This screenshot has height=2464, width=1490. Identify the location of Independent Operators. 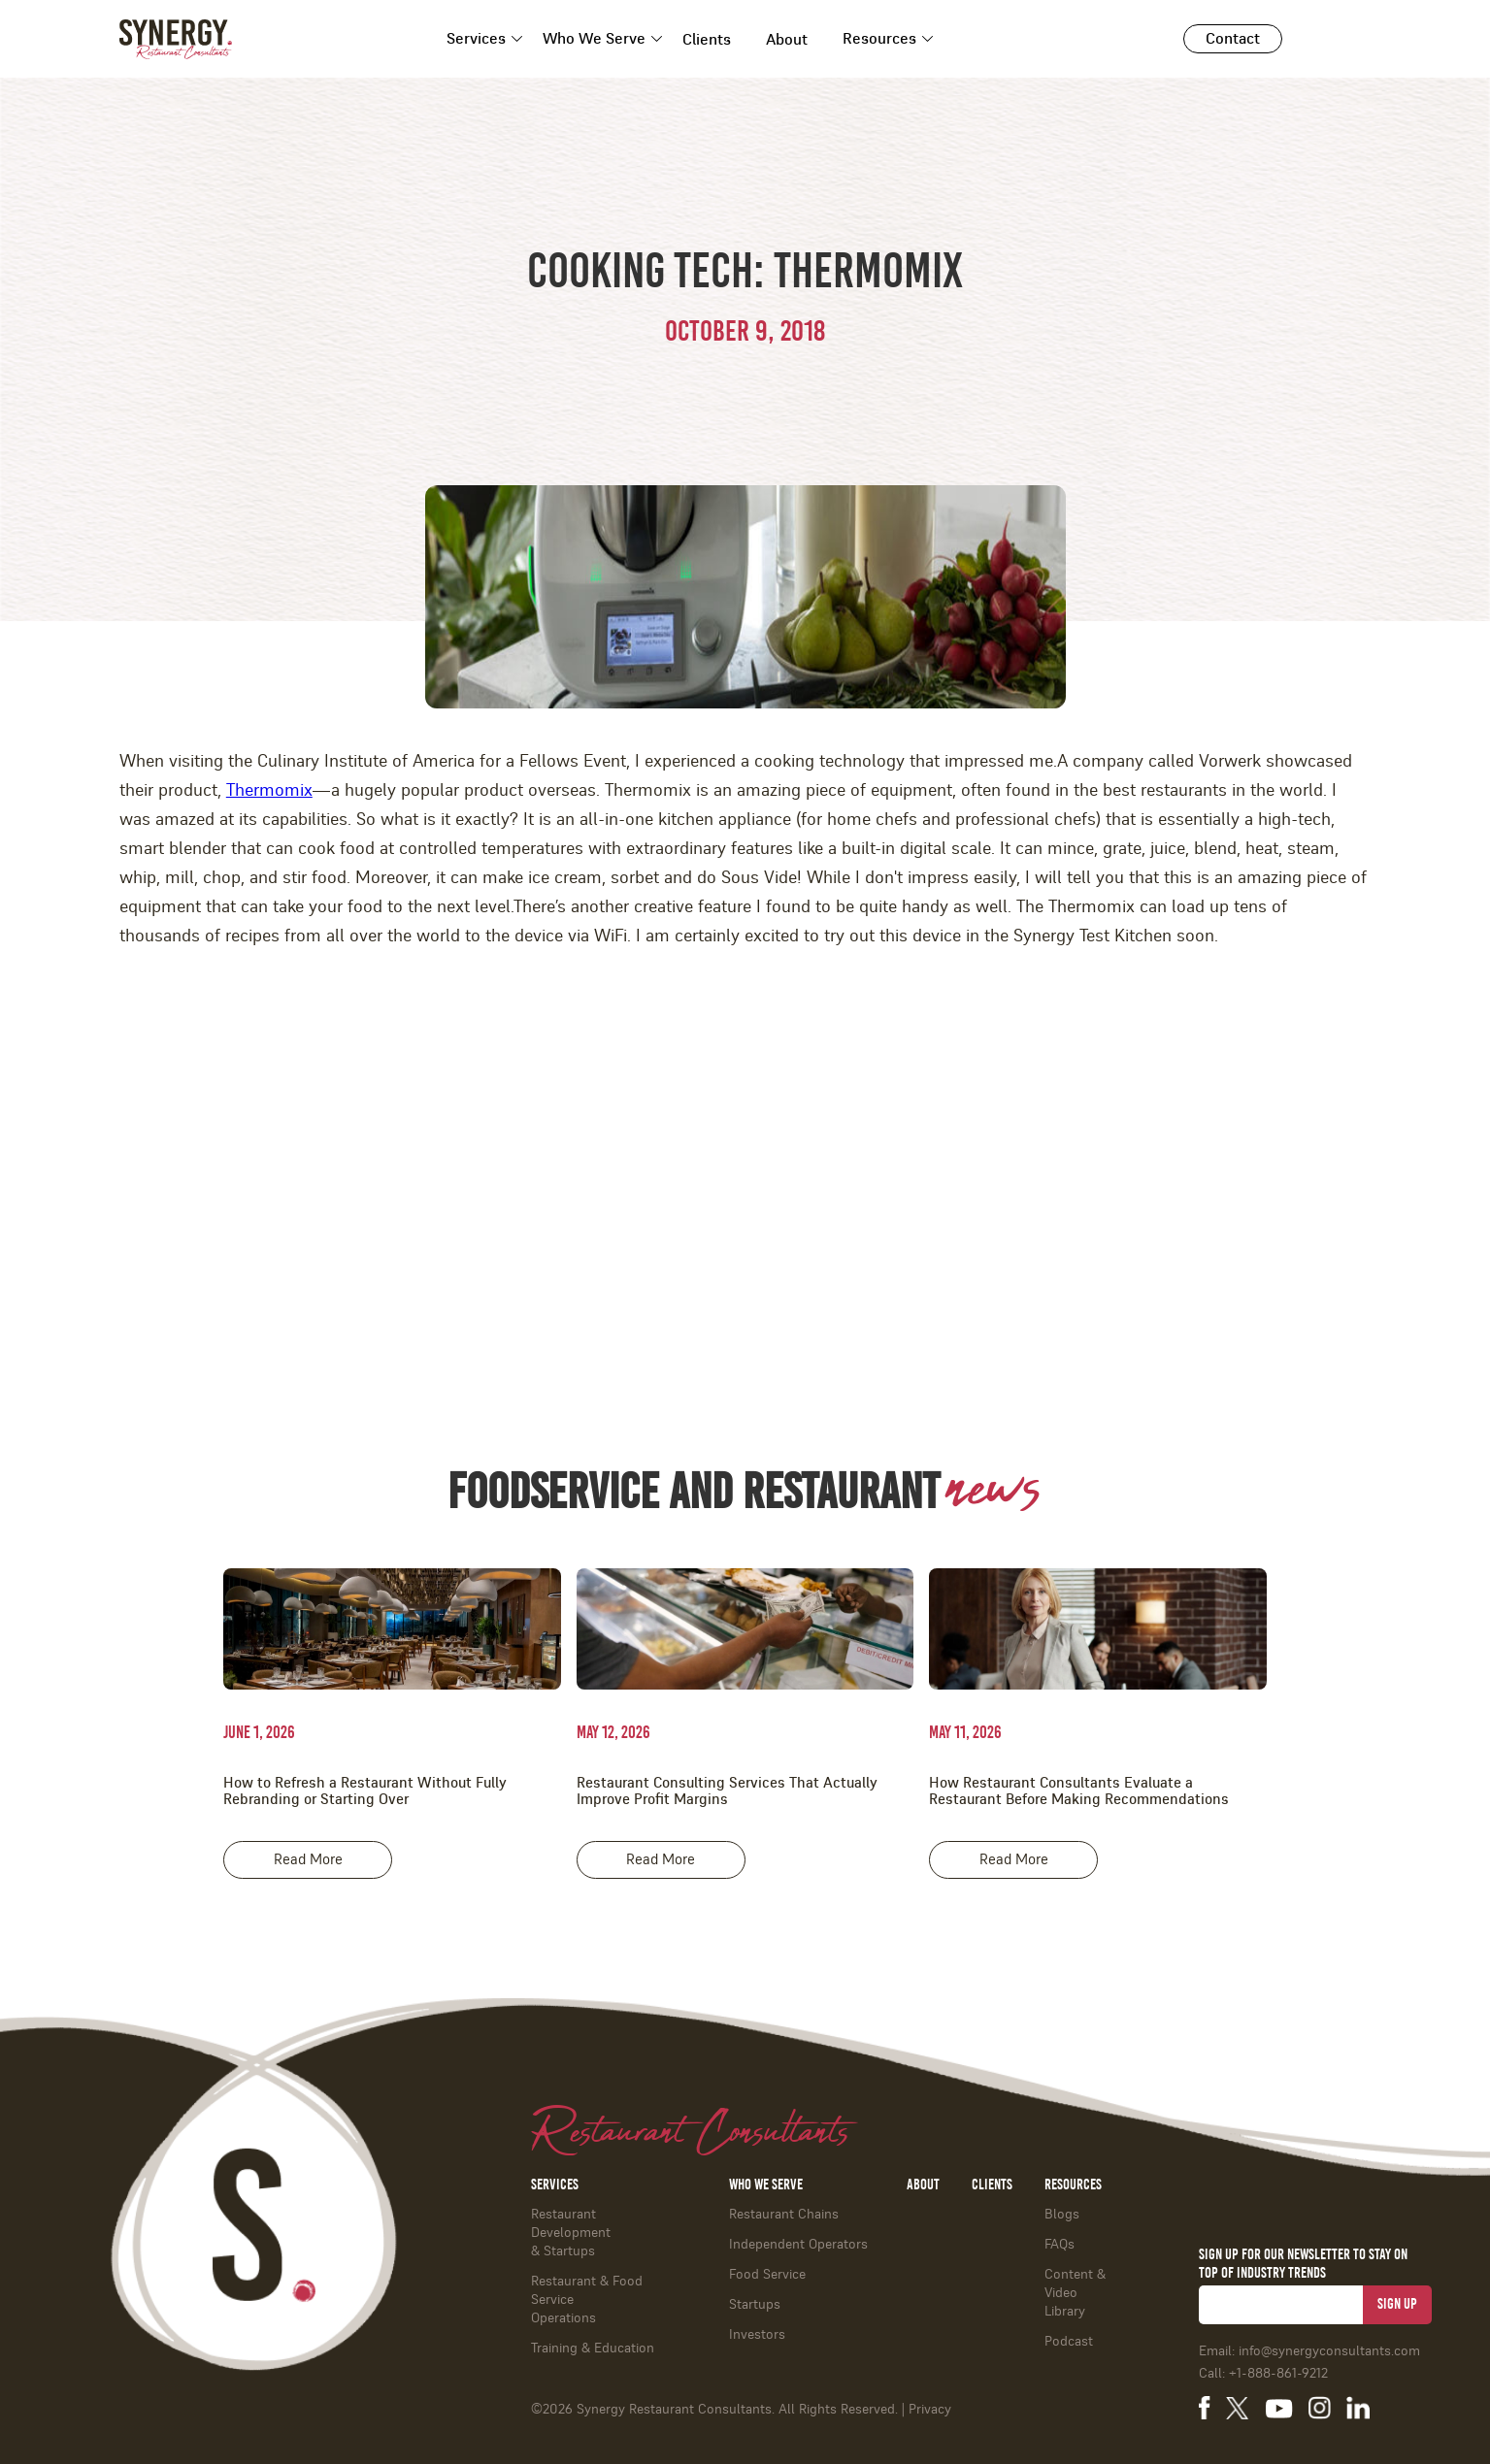
(798, 2244).